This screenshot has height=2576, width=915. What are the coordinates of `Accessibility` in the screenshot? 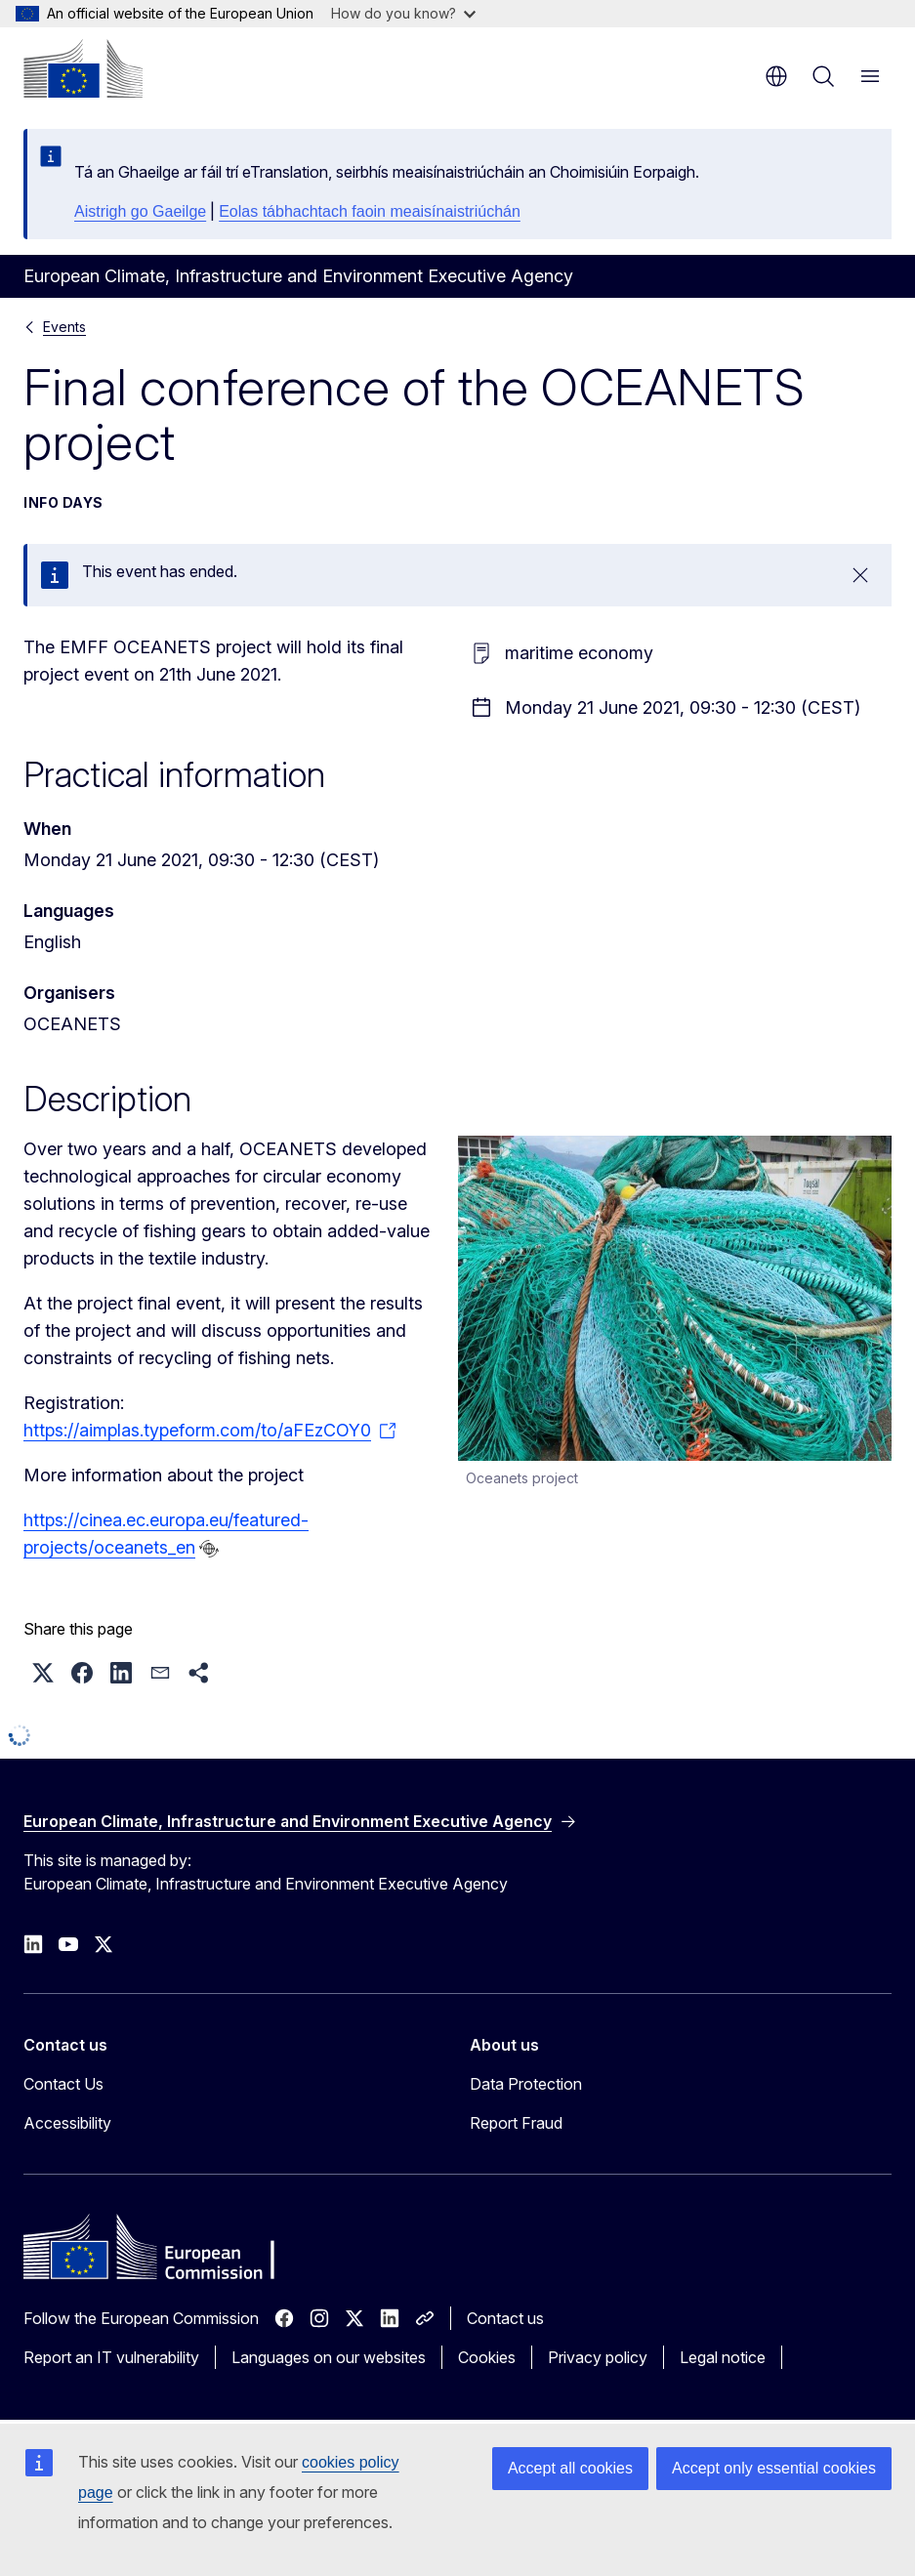 It's located at (67, 2123).